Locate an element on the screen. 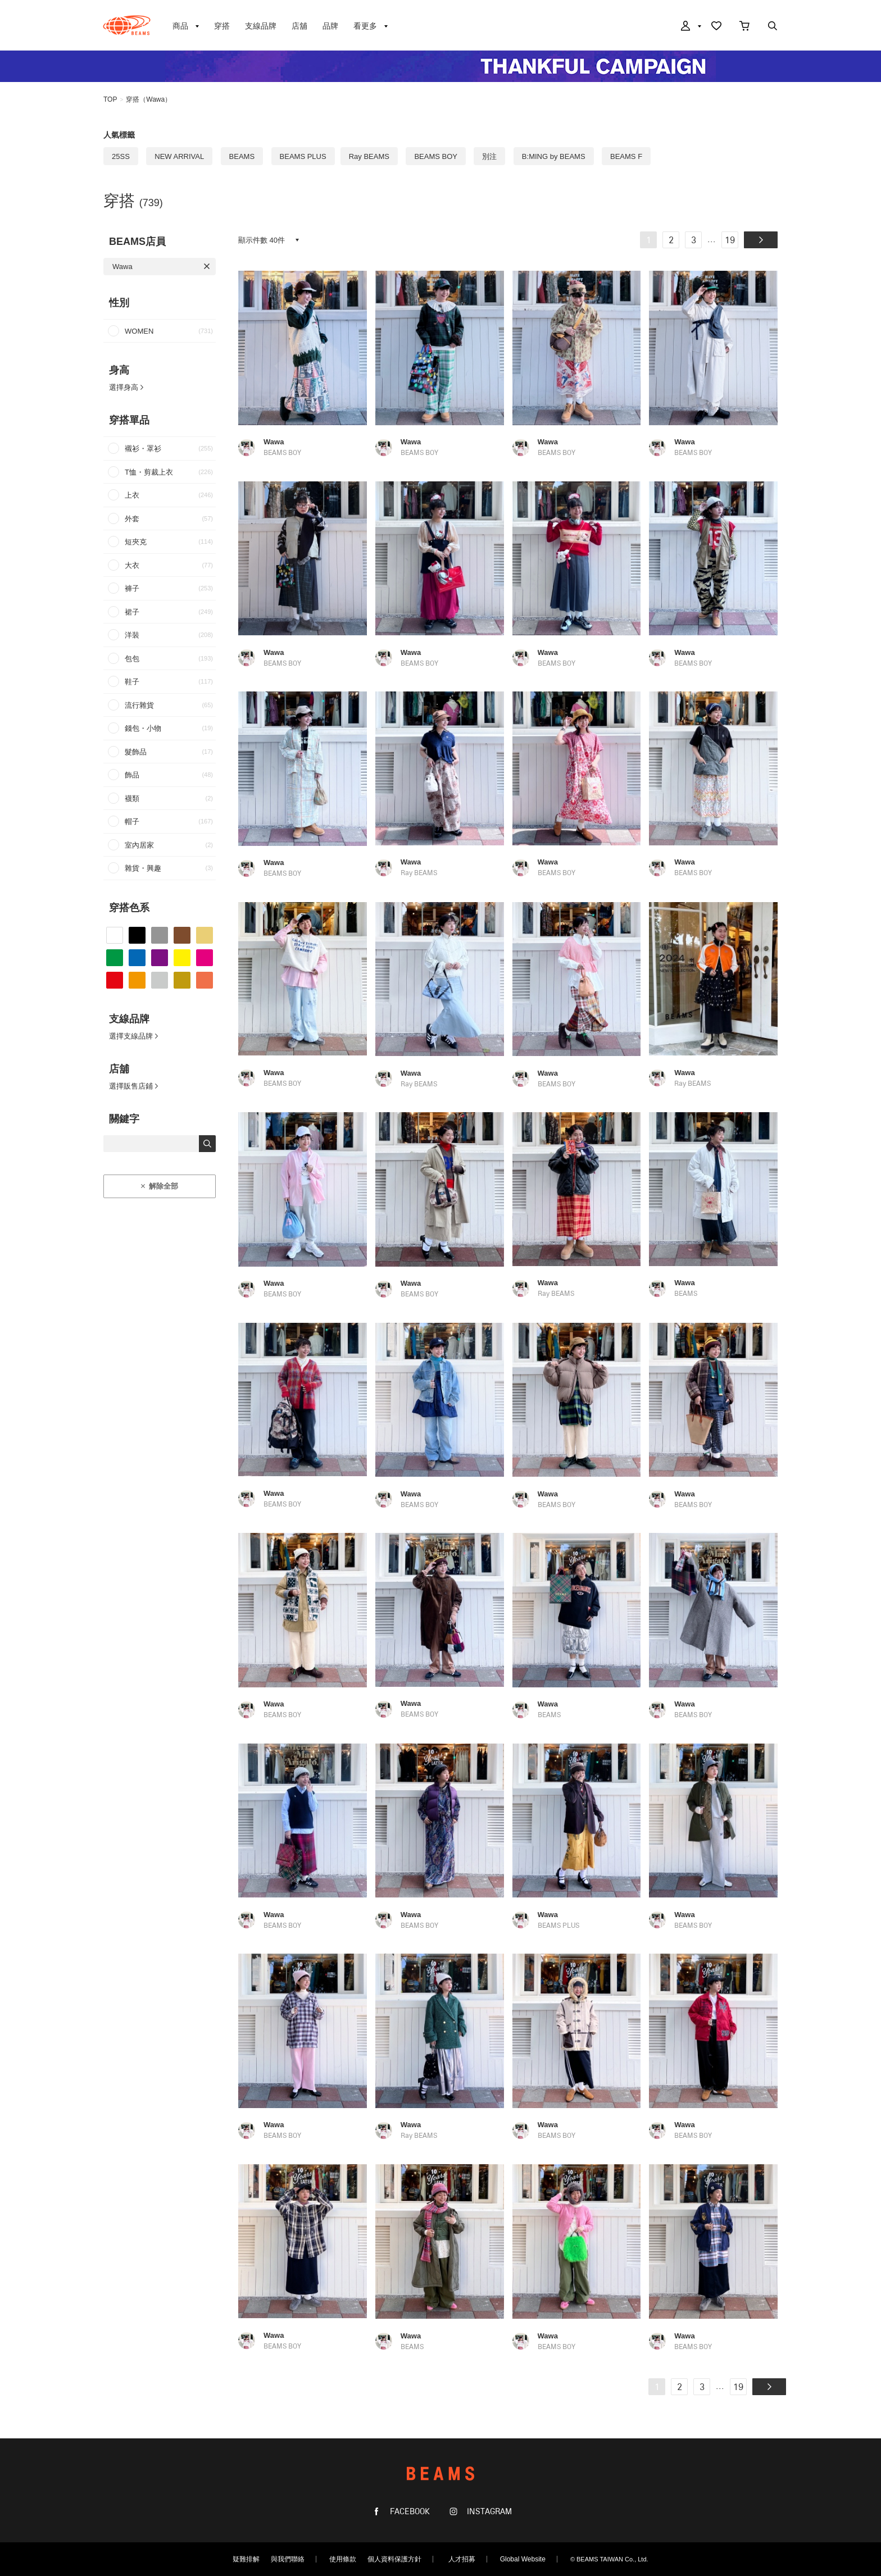 Image resolution: width=881 pixels, height=2576 pixels. 使用條款 is located at coordinates (342, 2559).